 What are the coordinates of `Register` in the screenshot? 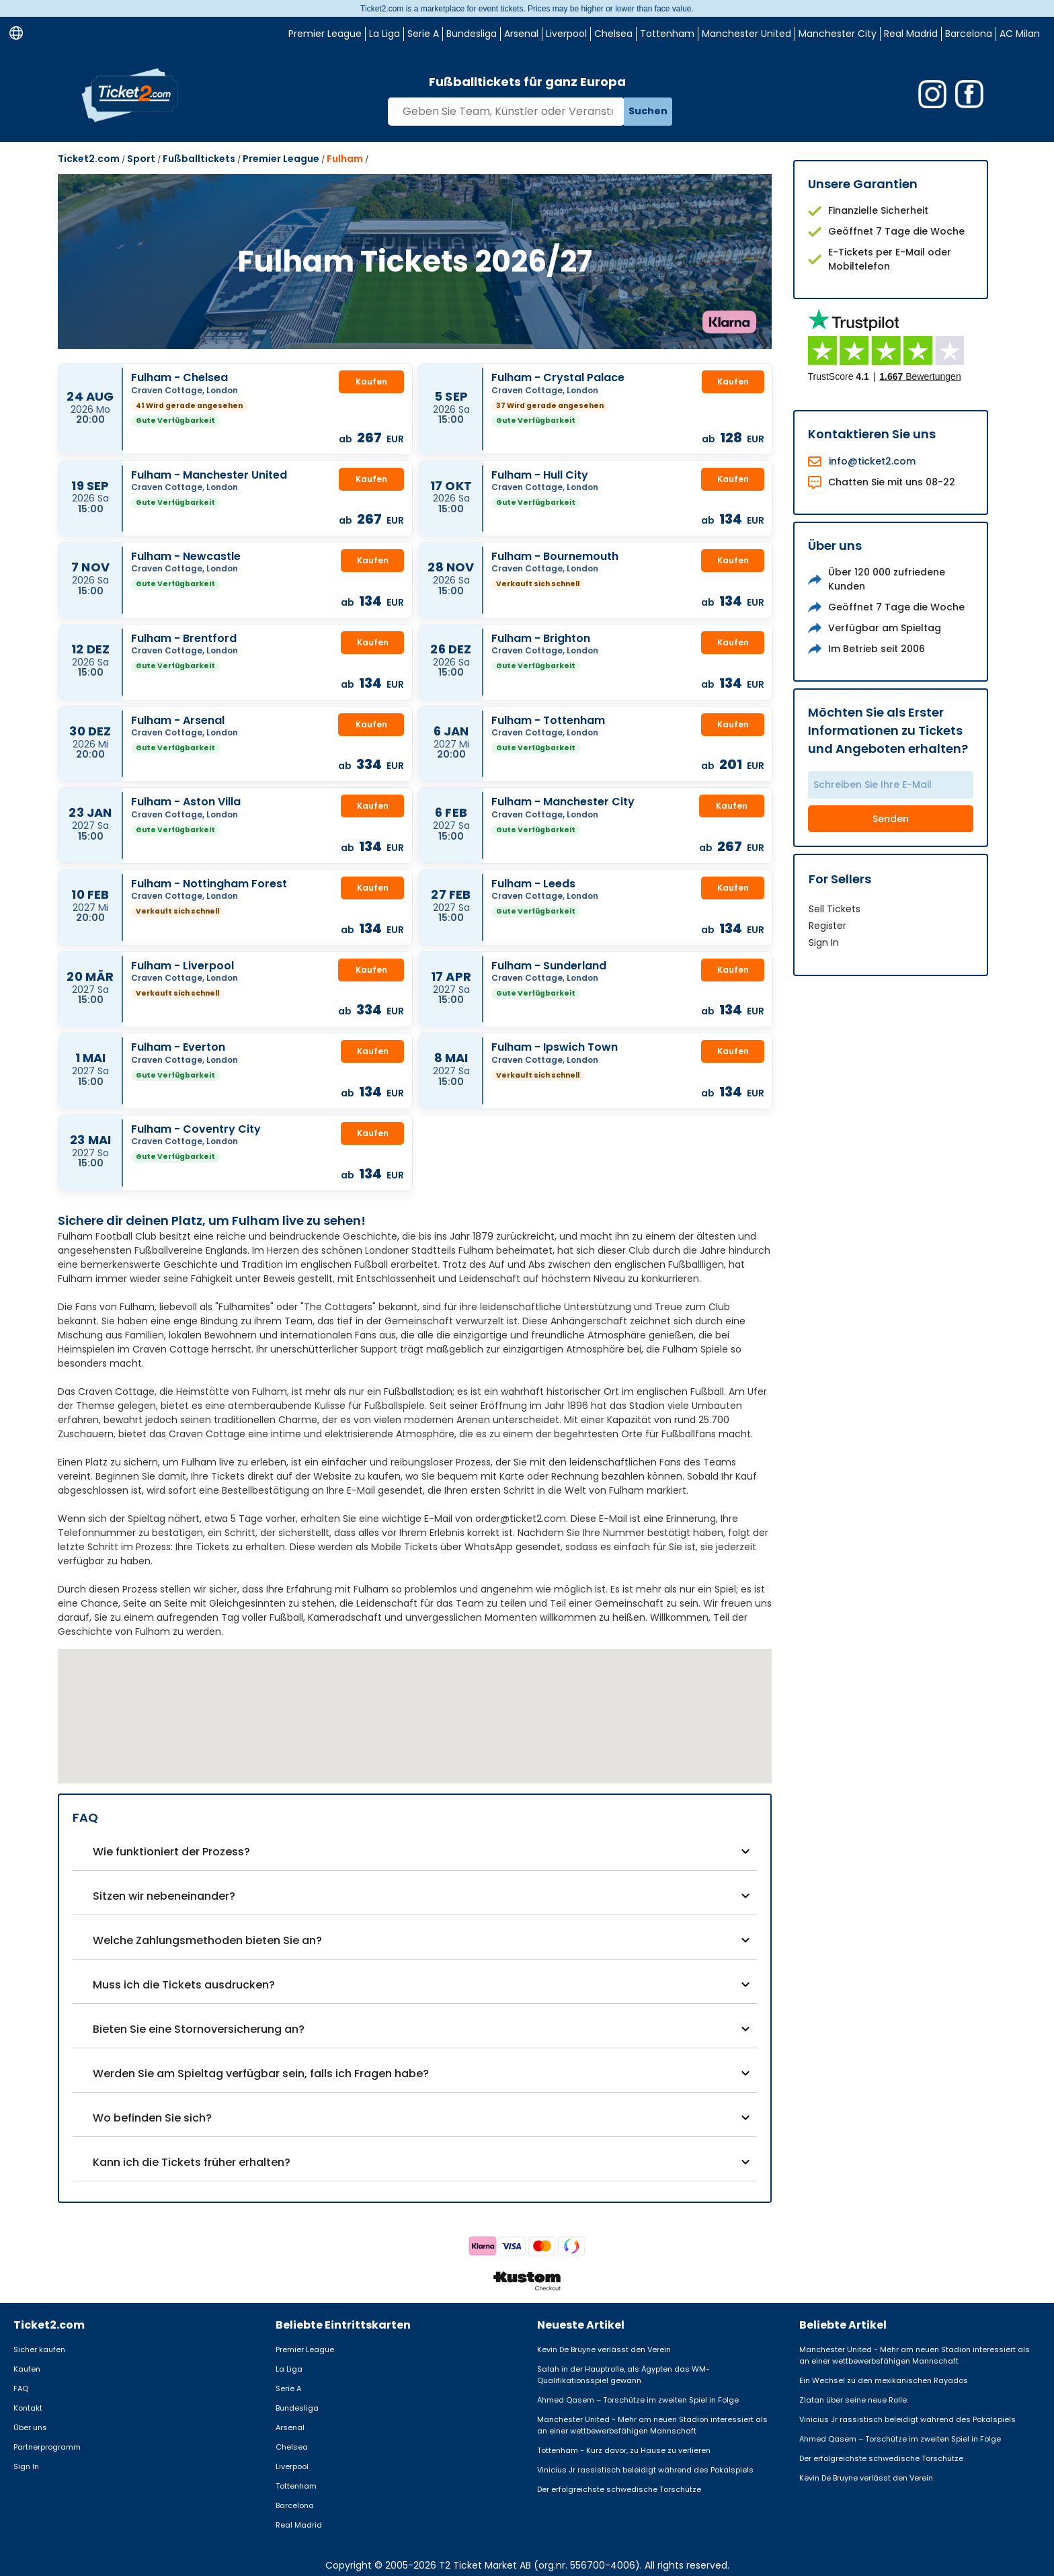 It's located at (827, 925).